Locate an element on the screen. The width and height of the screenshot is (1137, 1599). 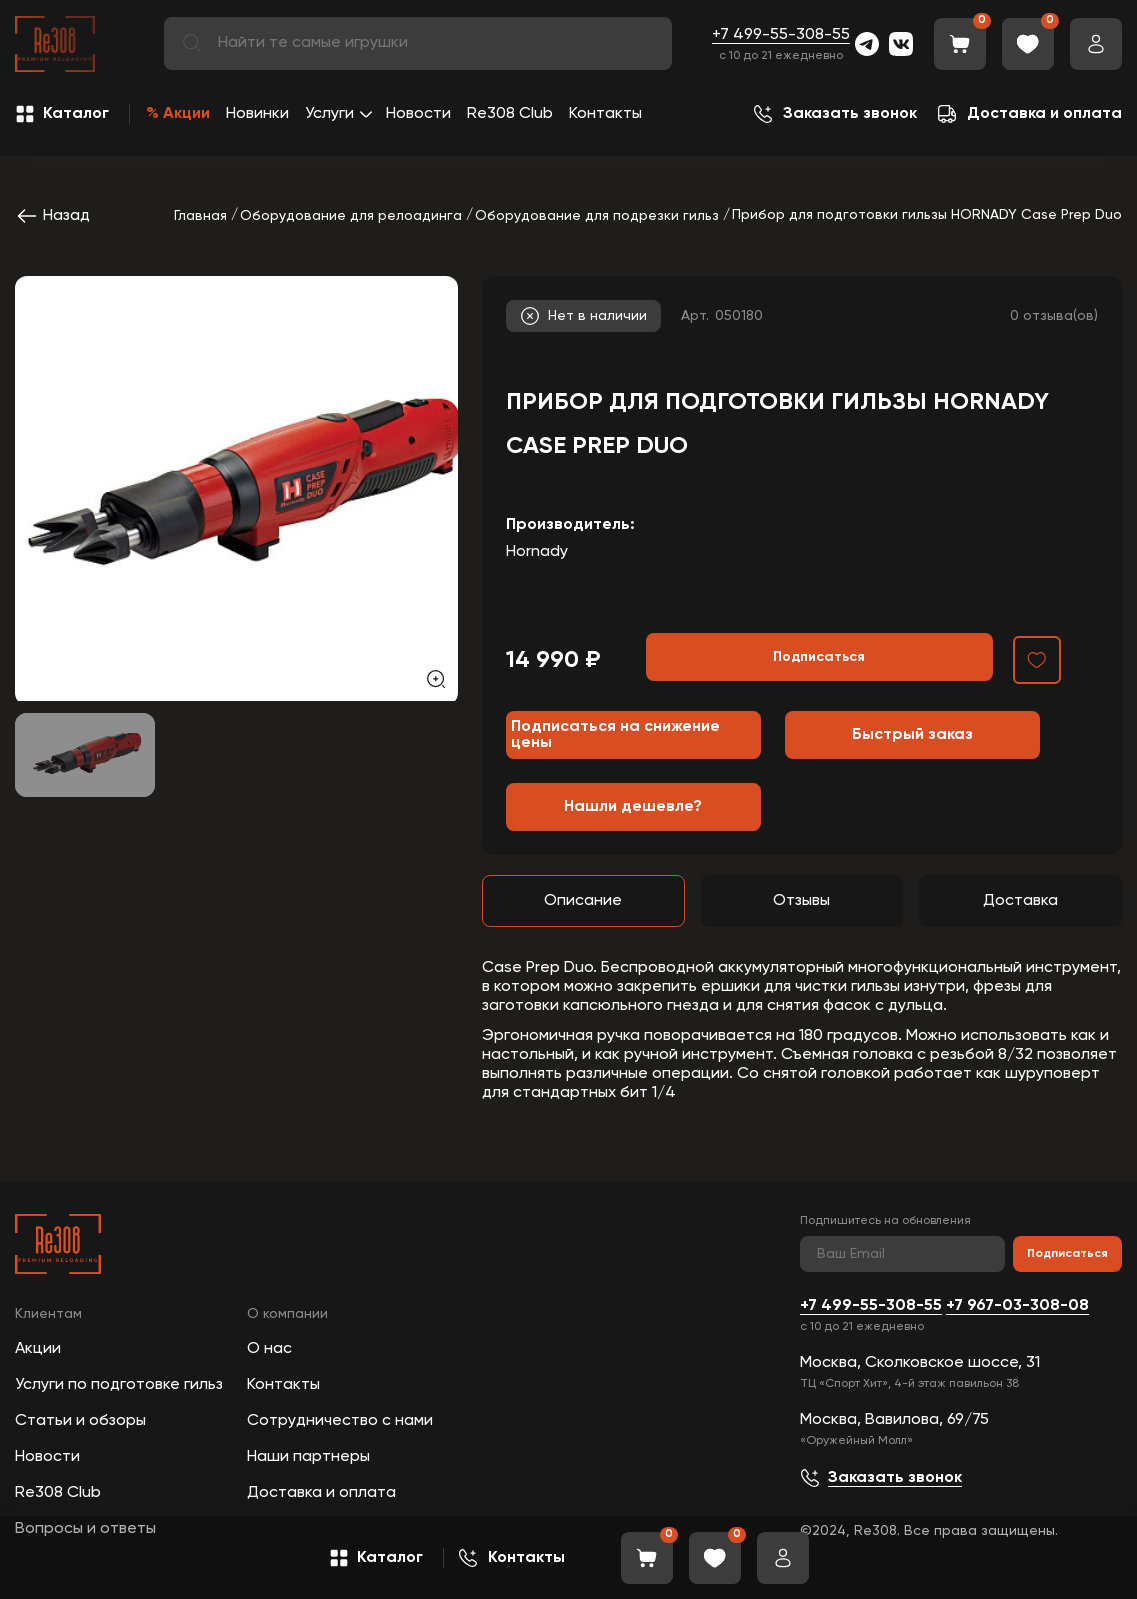
Контакты is located at coordinates (605, 114).